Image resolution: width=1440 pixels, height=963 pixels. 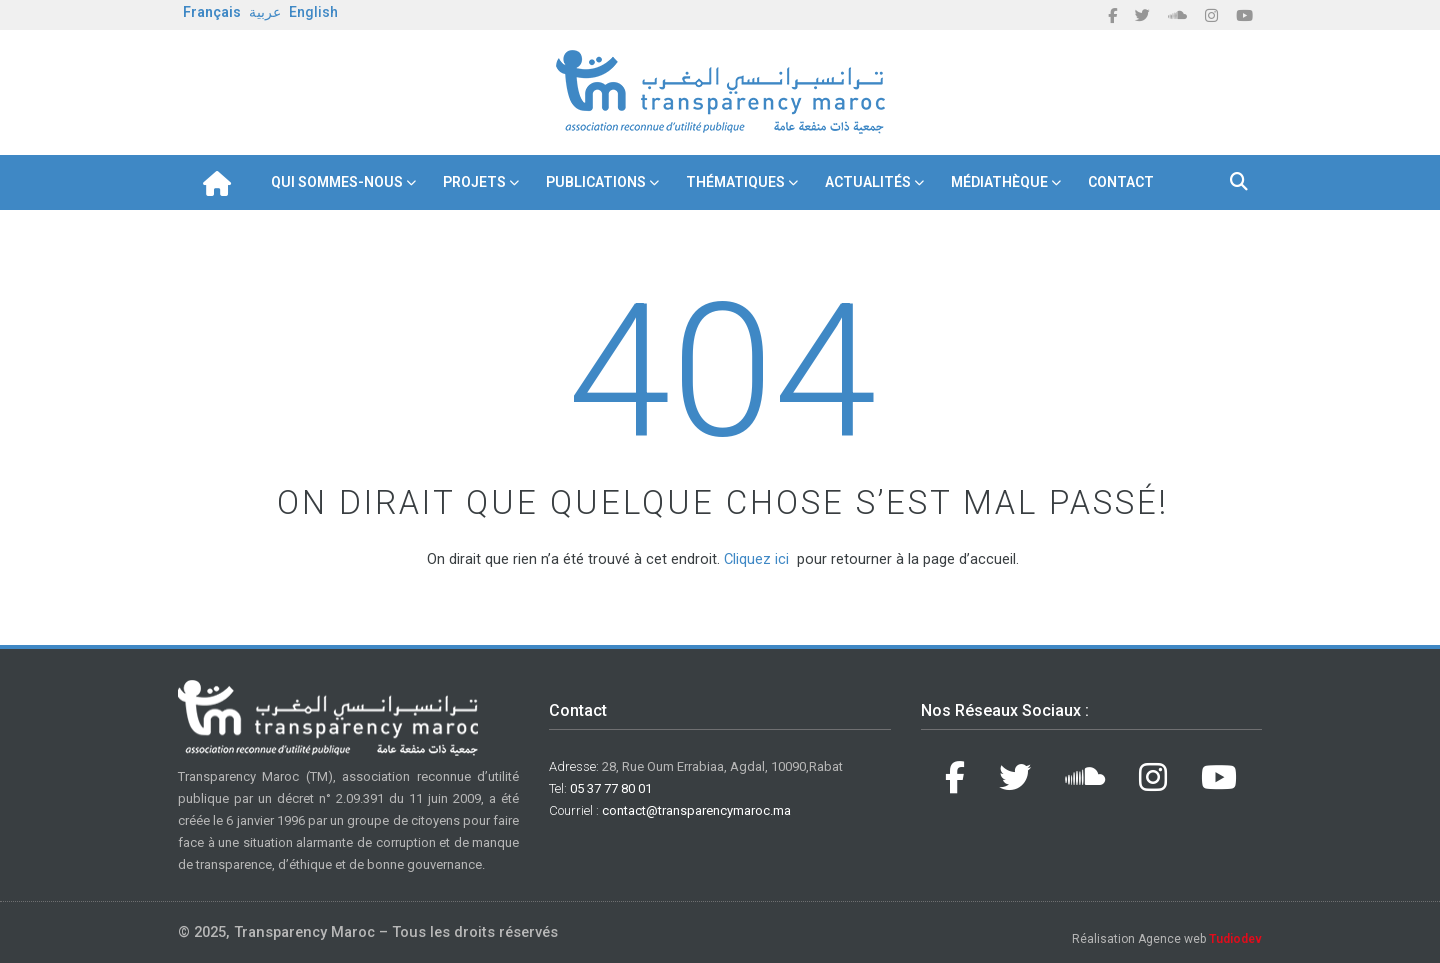 What do you see at coordinates (611, 788) in the screenshot?
I see `05 37 77 80 01` at bounding box center [611, 788].